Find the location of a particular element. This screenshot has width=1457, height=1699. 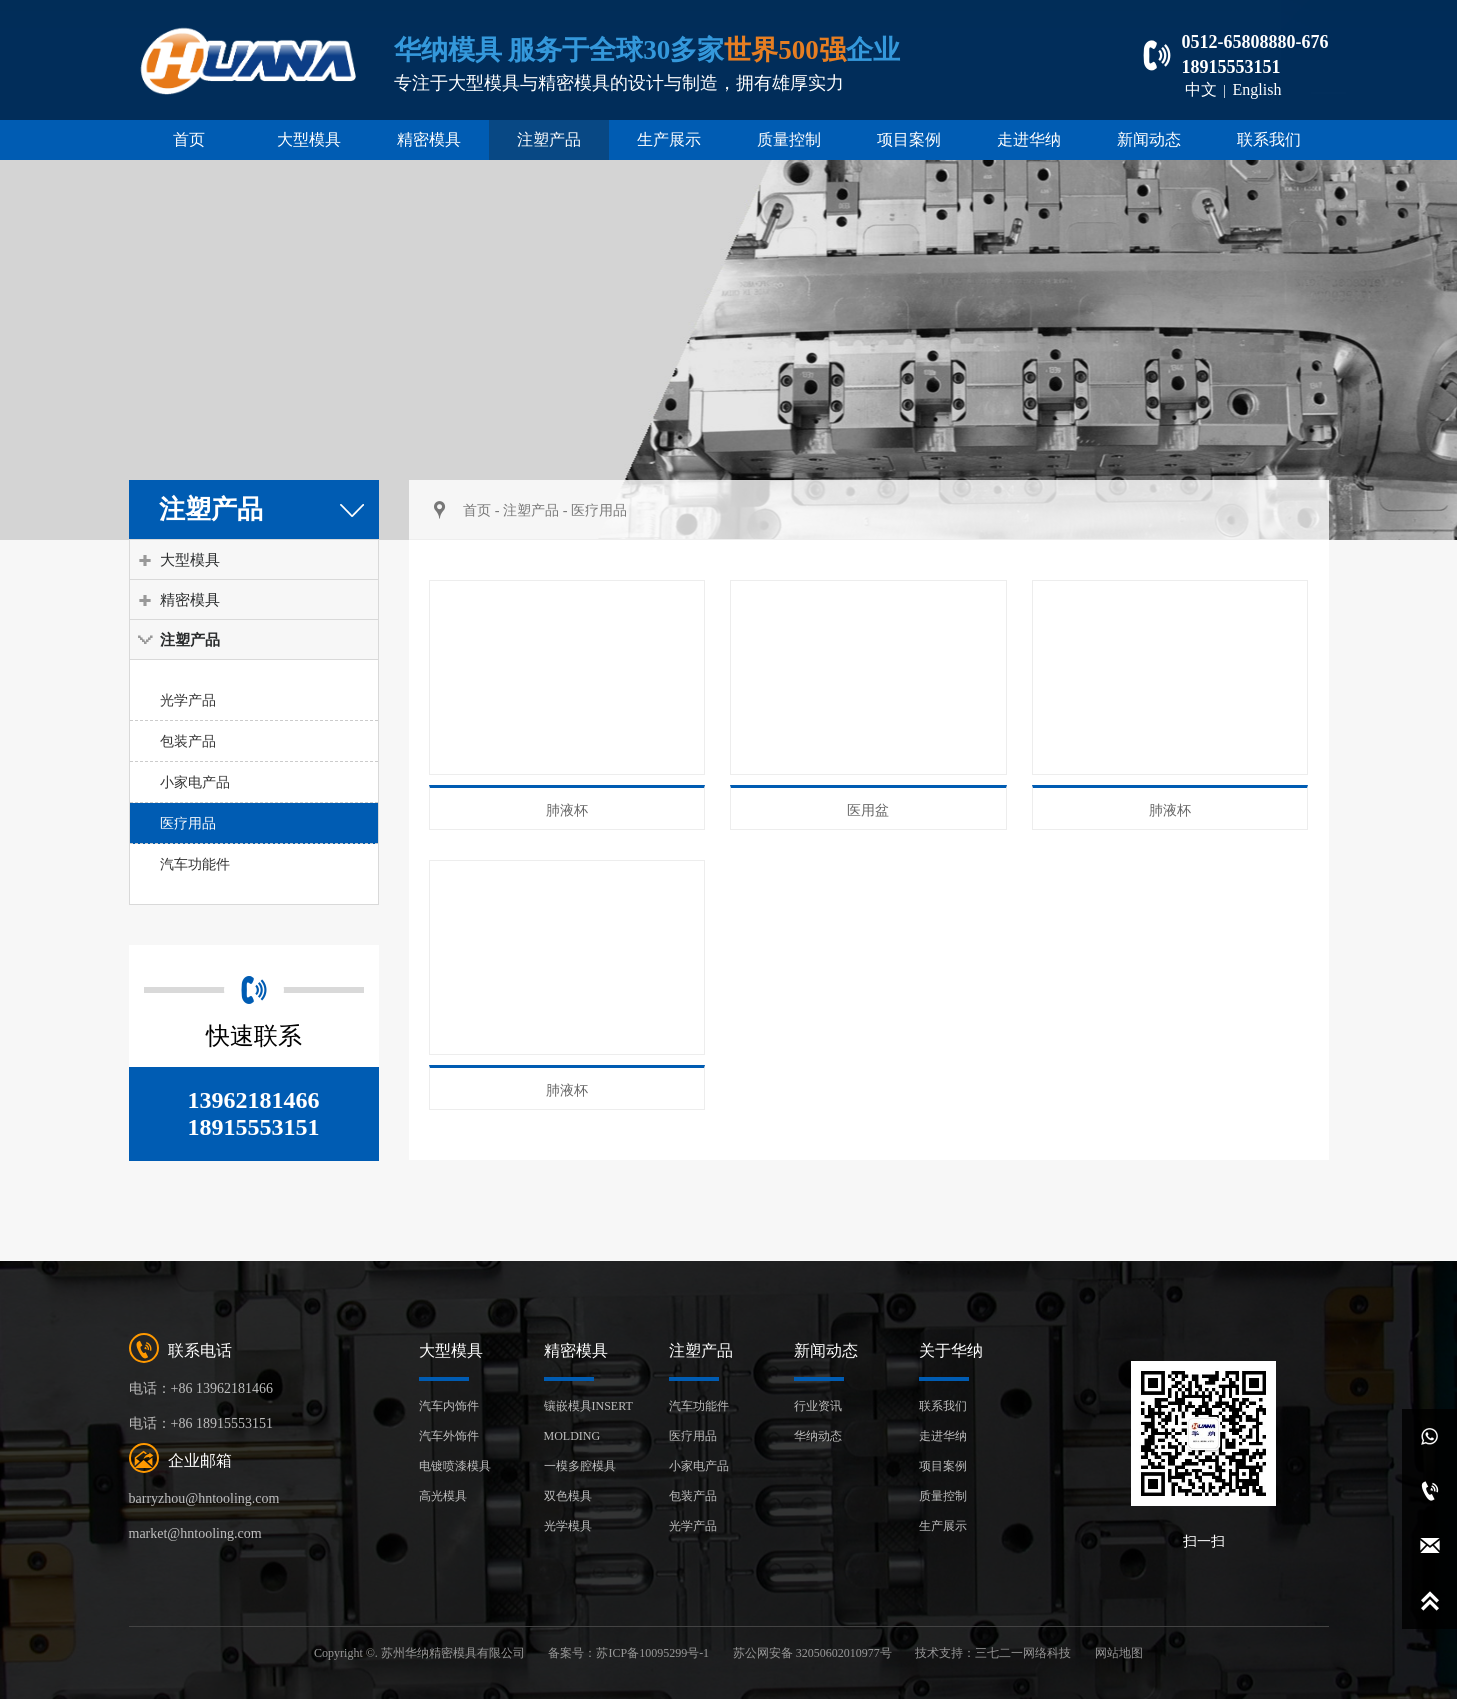

光学产品 is located at coordinates (188, 700).